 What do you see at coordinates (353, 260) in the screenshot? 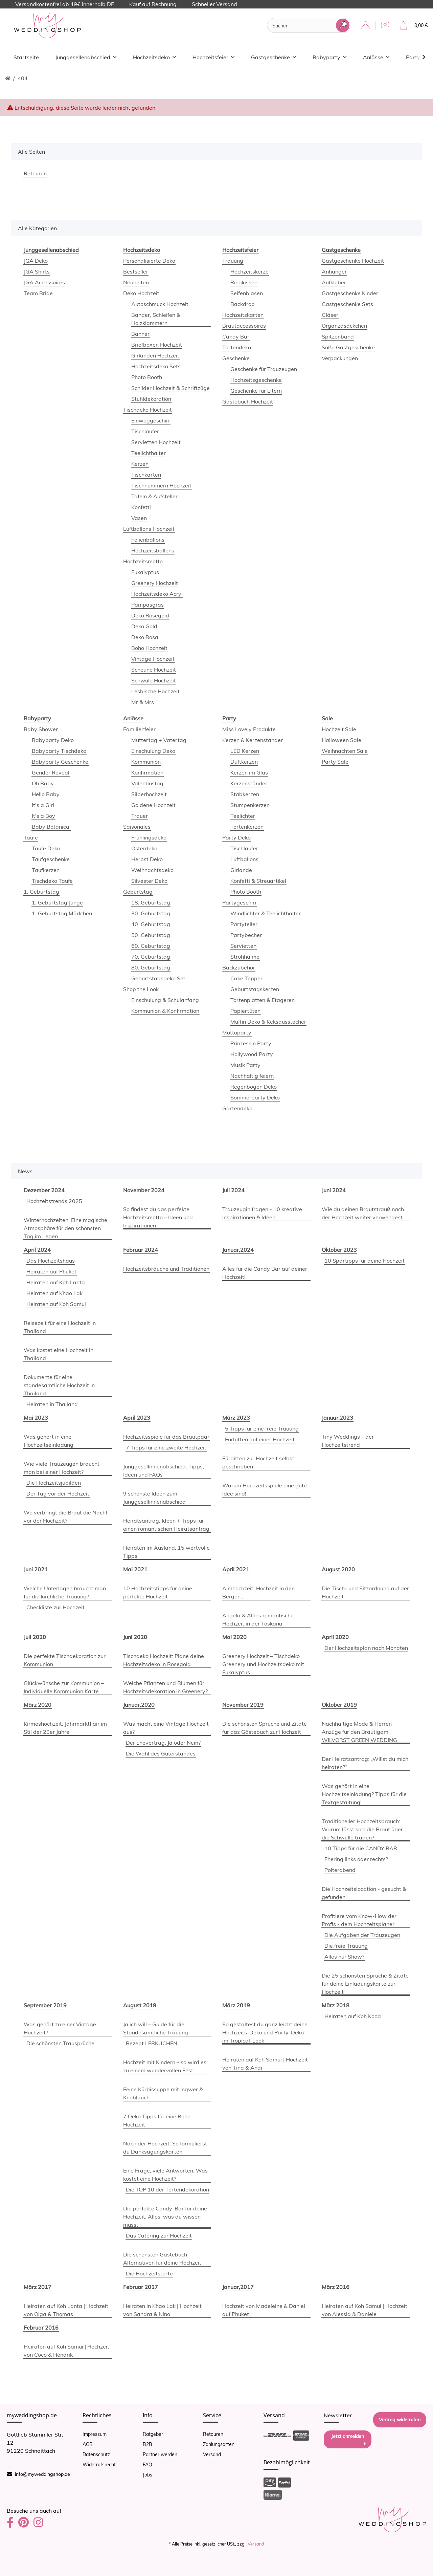
I see `Gastgeschenke Hochzeit` at bounding box center [353, 260].